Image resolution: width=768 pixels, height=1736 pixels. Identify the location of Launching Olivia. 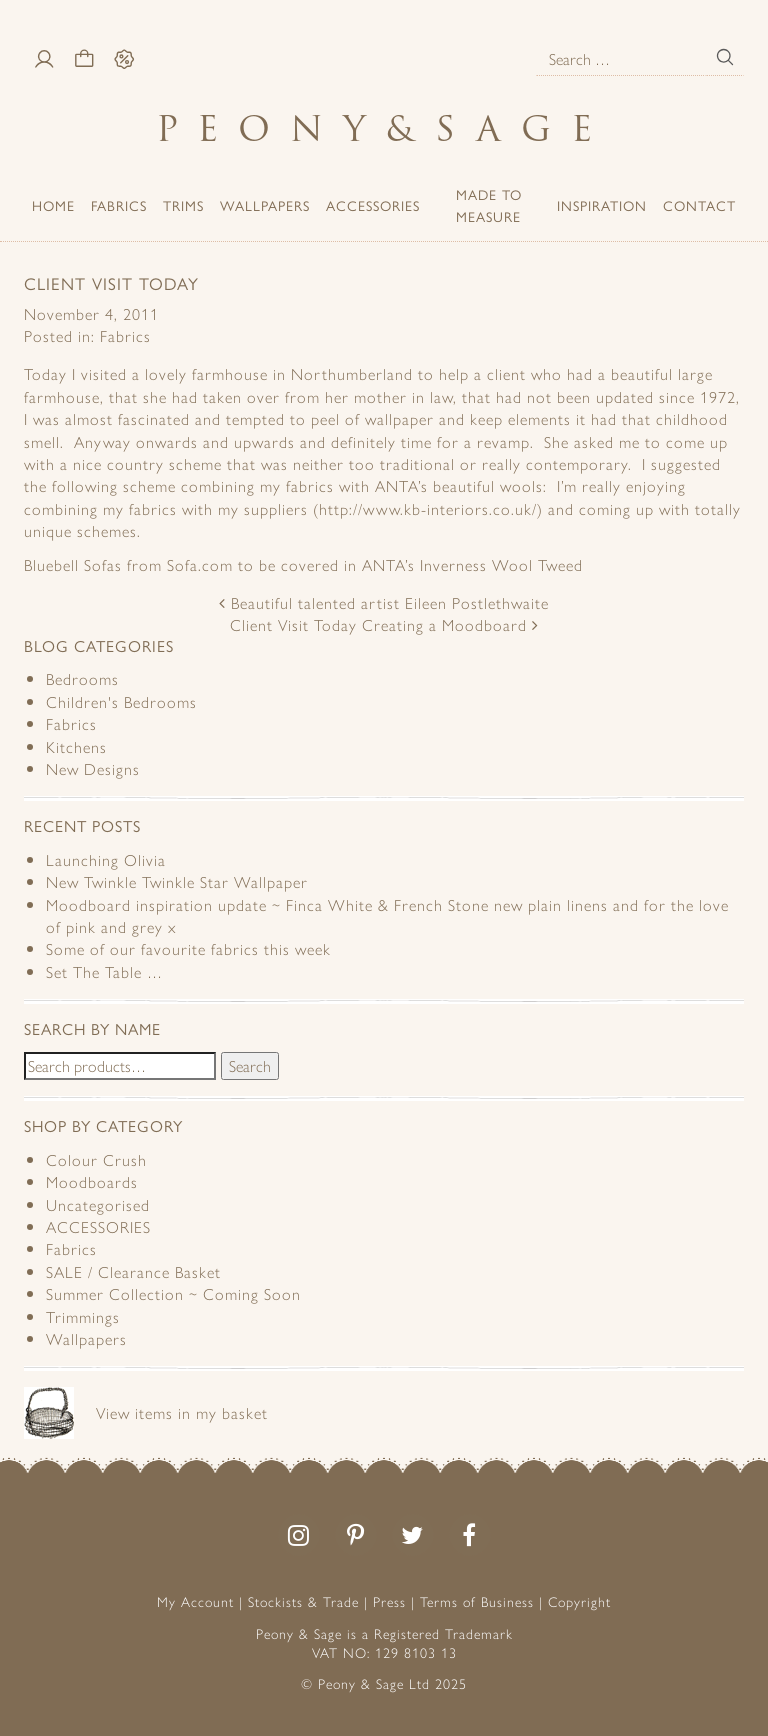
(106, 859).